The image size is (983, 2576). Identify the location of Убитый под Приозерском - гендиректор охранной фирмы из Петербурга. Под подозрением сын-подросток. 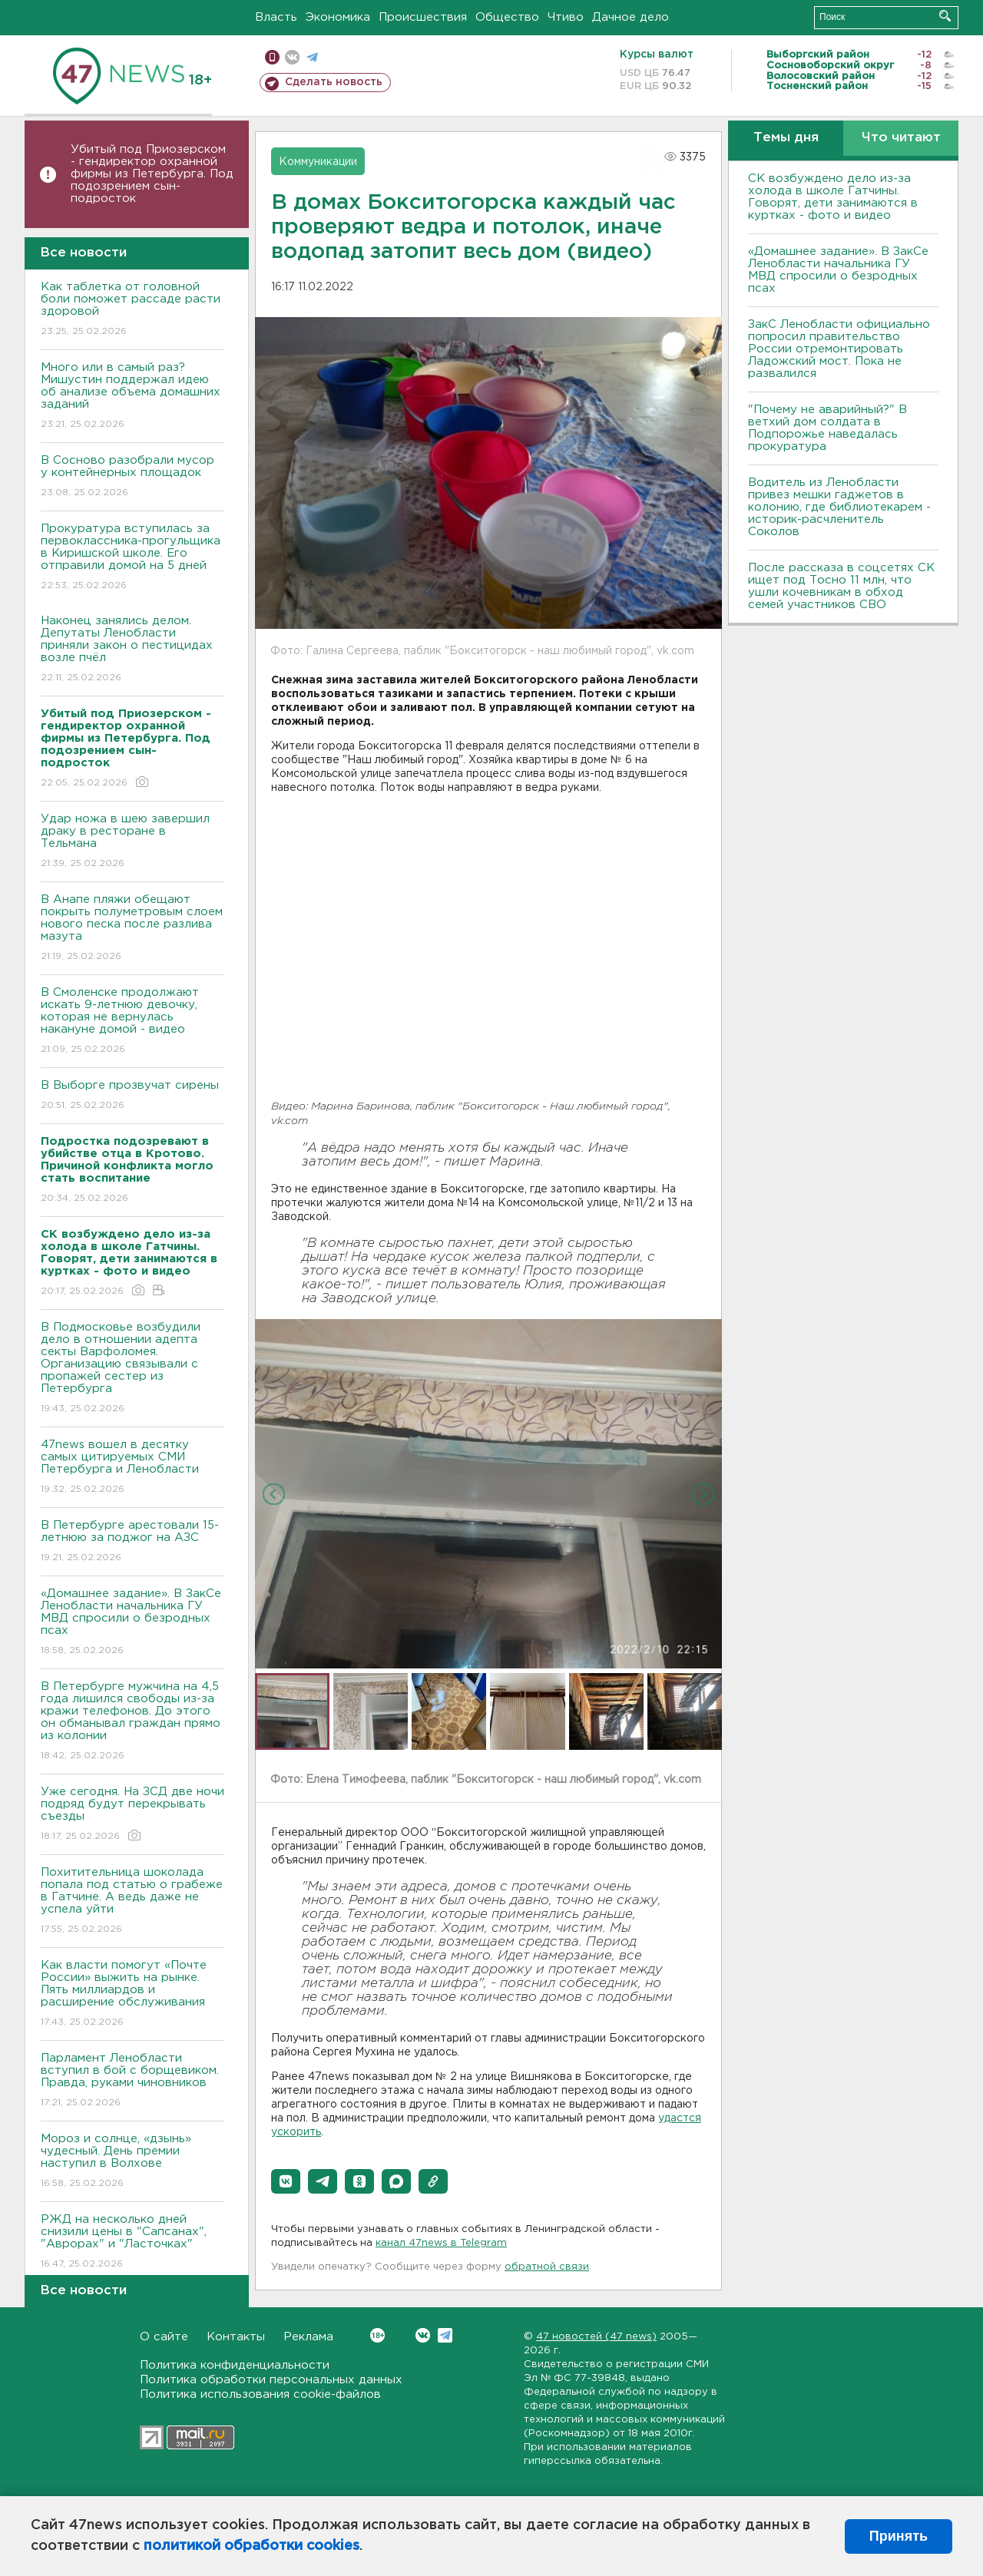
(152, 173).